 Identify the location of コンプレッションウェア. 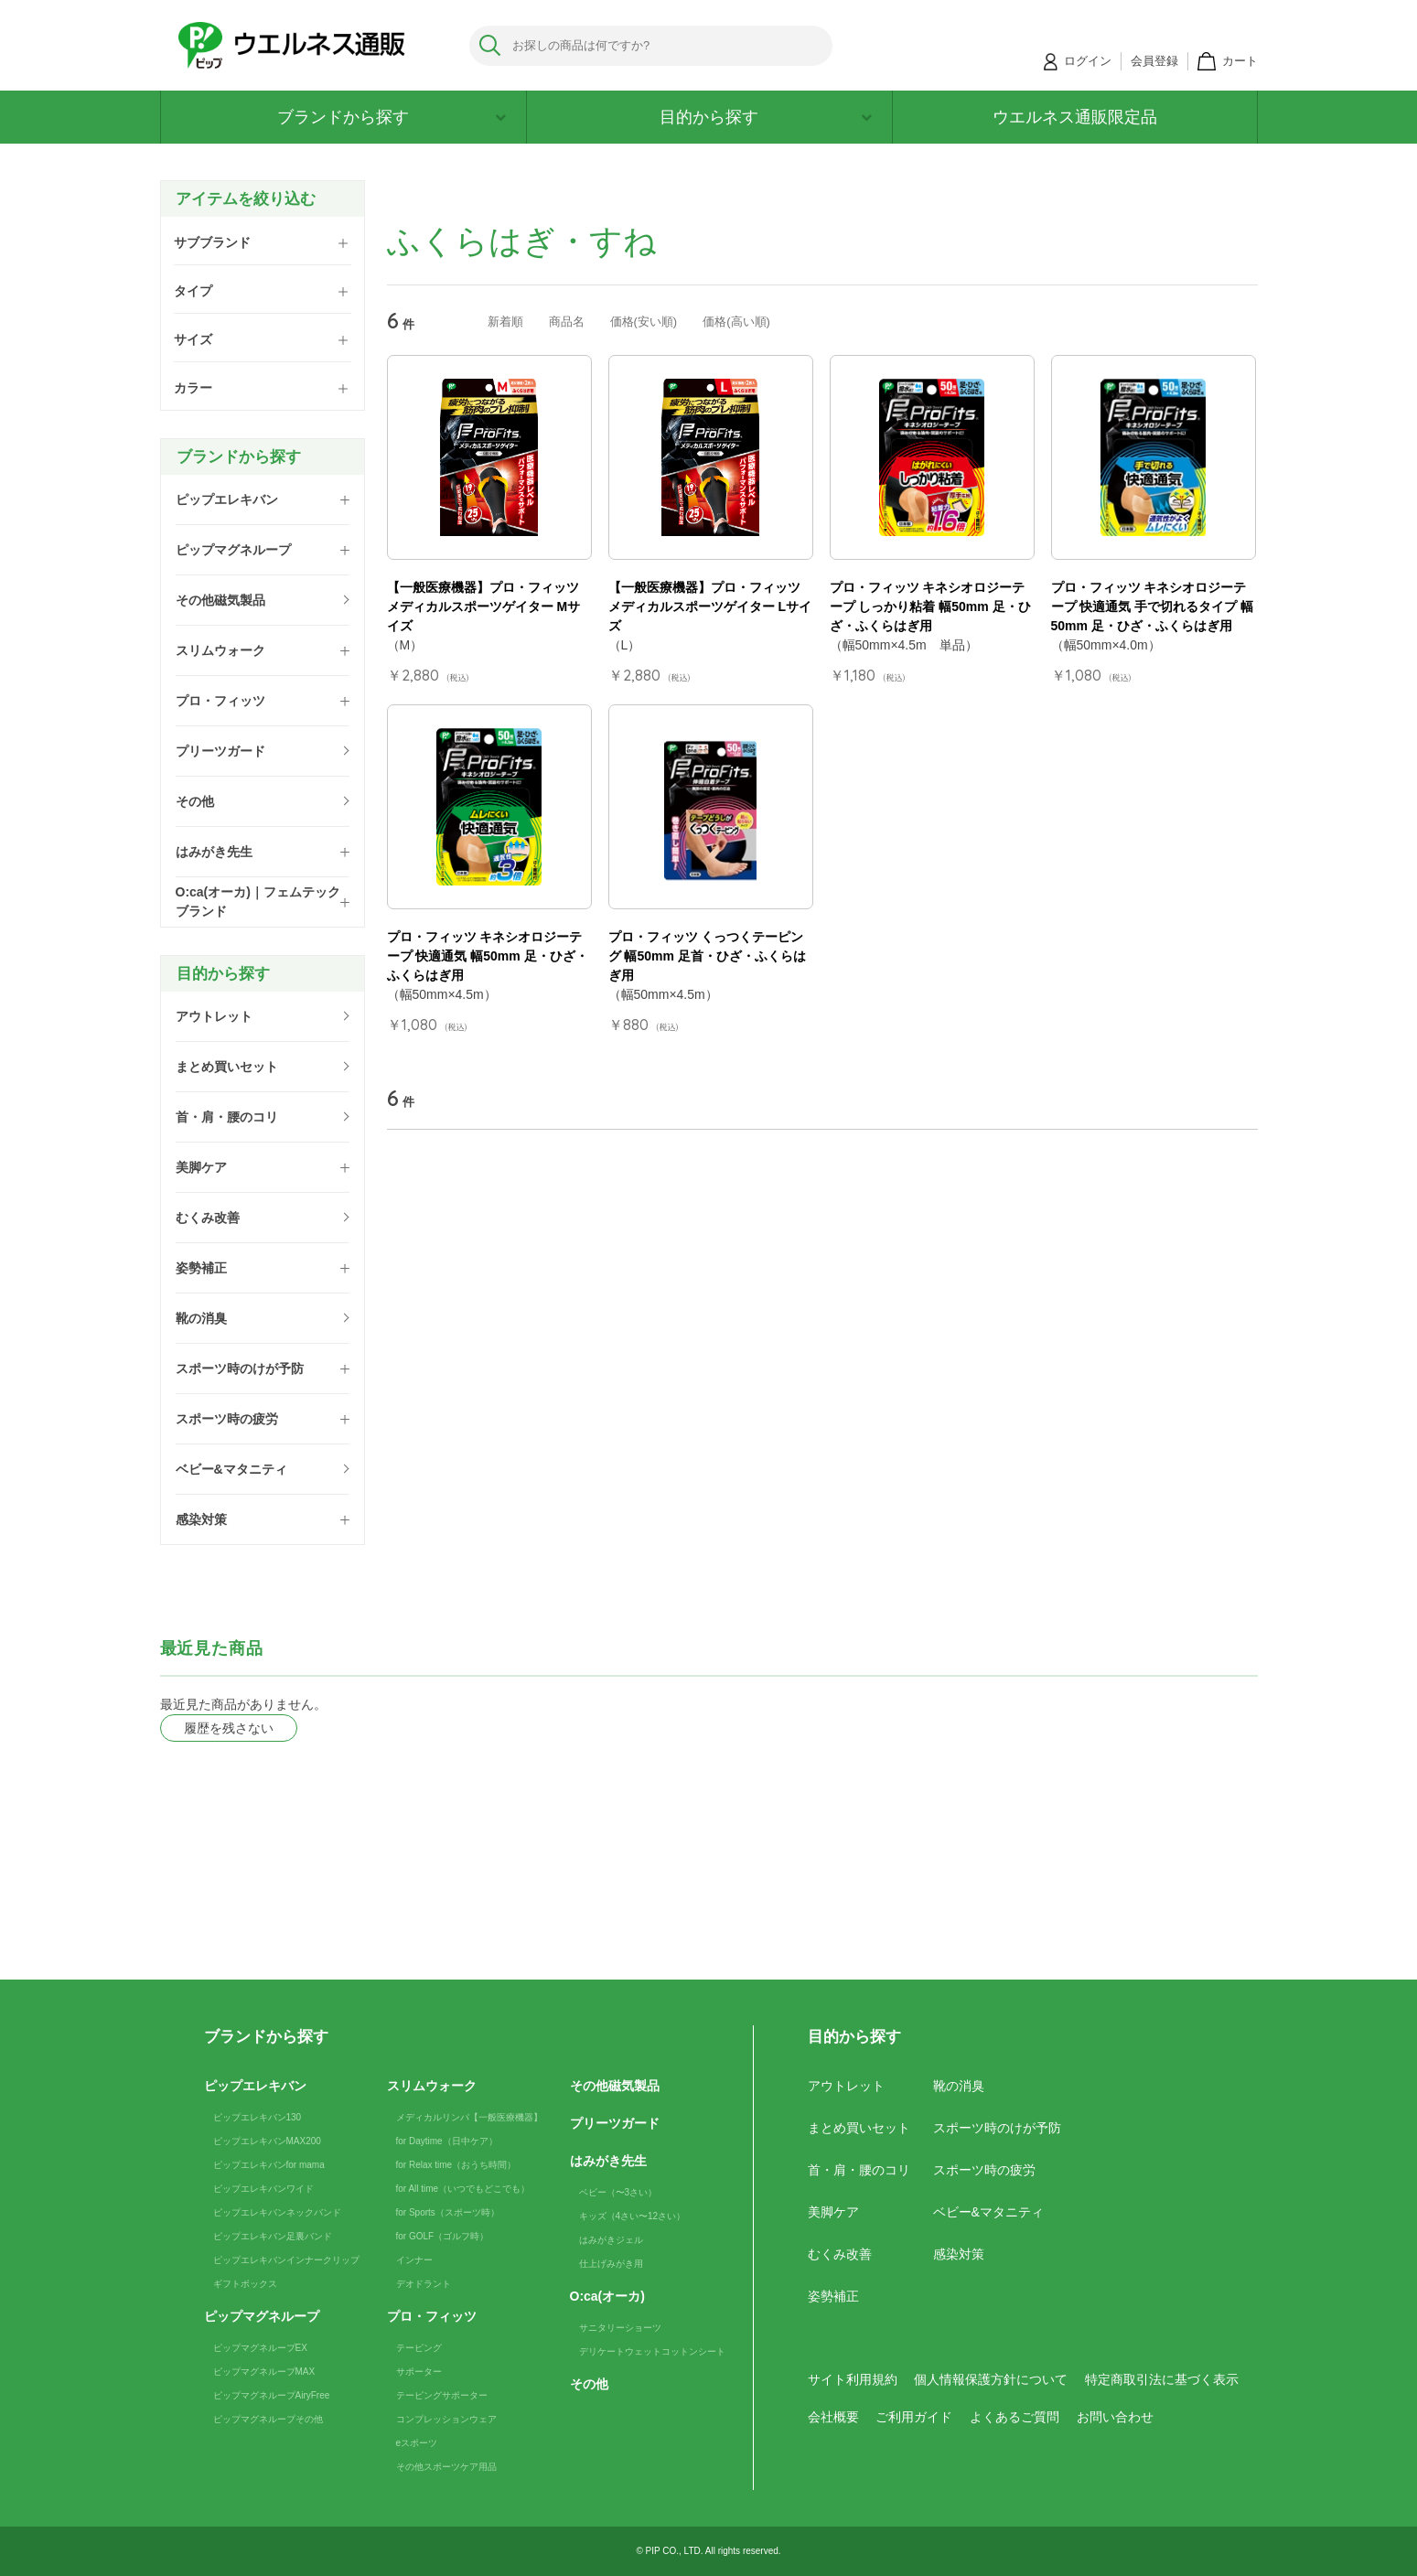
(446, 2419).